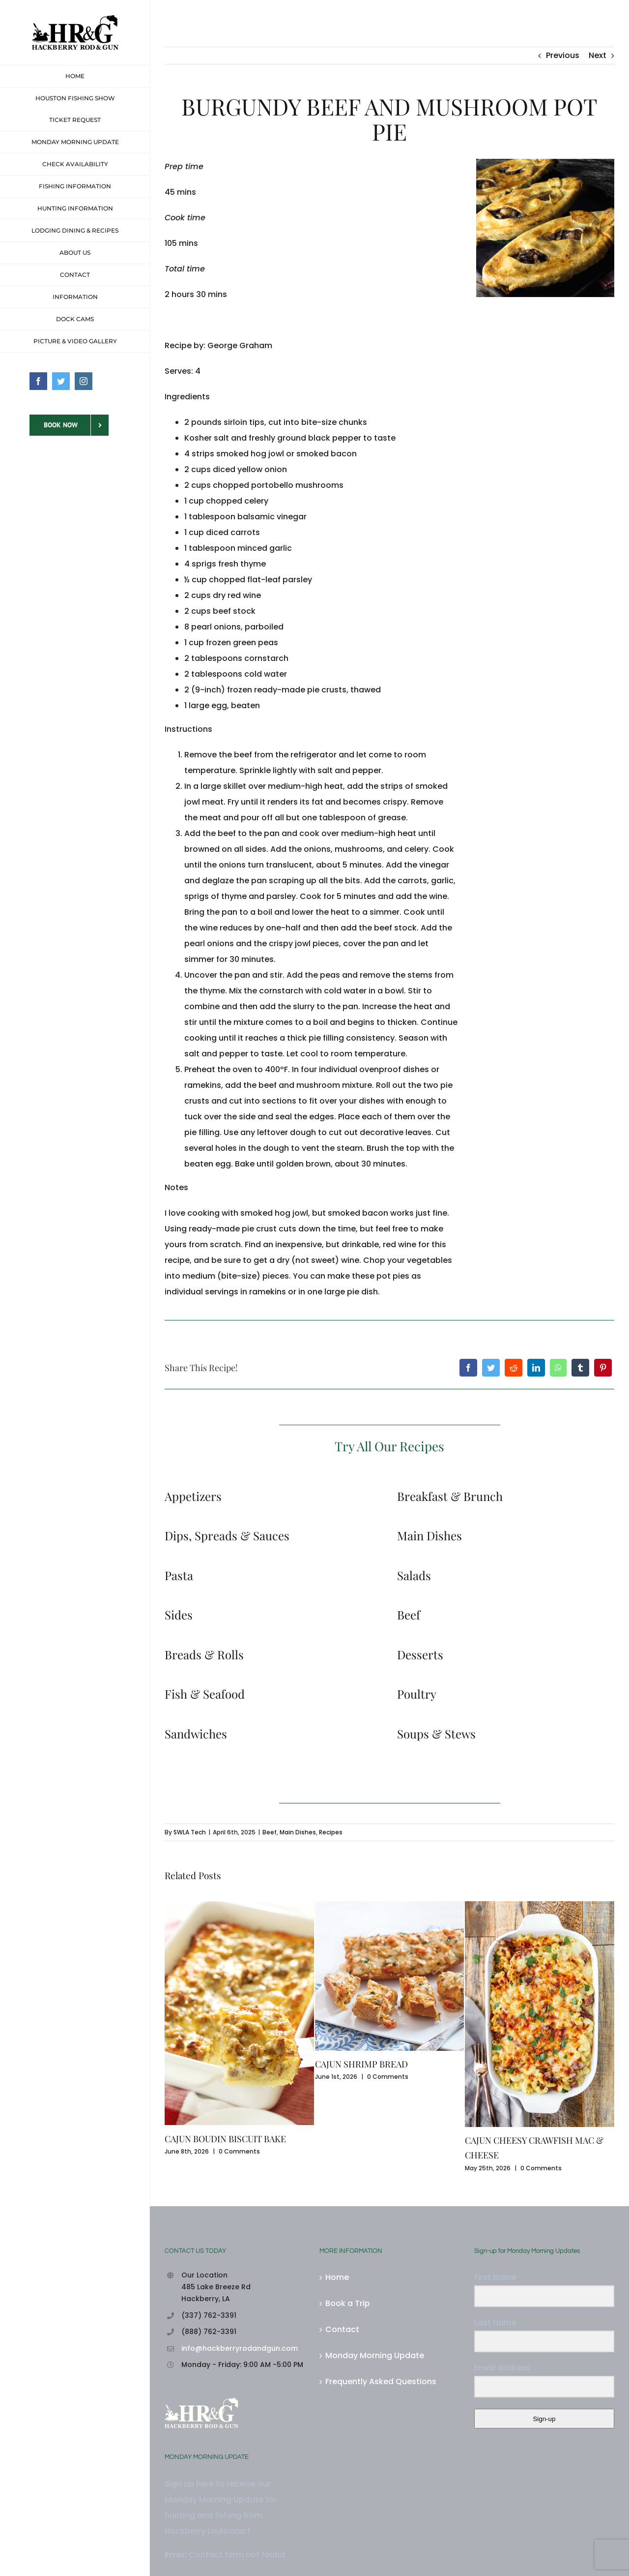  I want to click on Contact, so click(342, 2329).